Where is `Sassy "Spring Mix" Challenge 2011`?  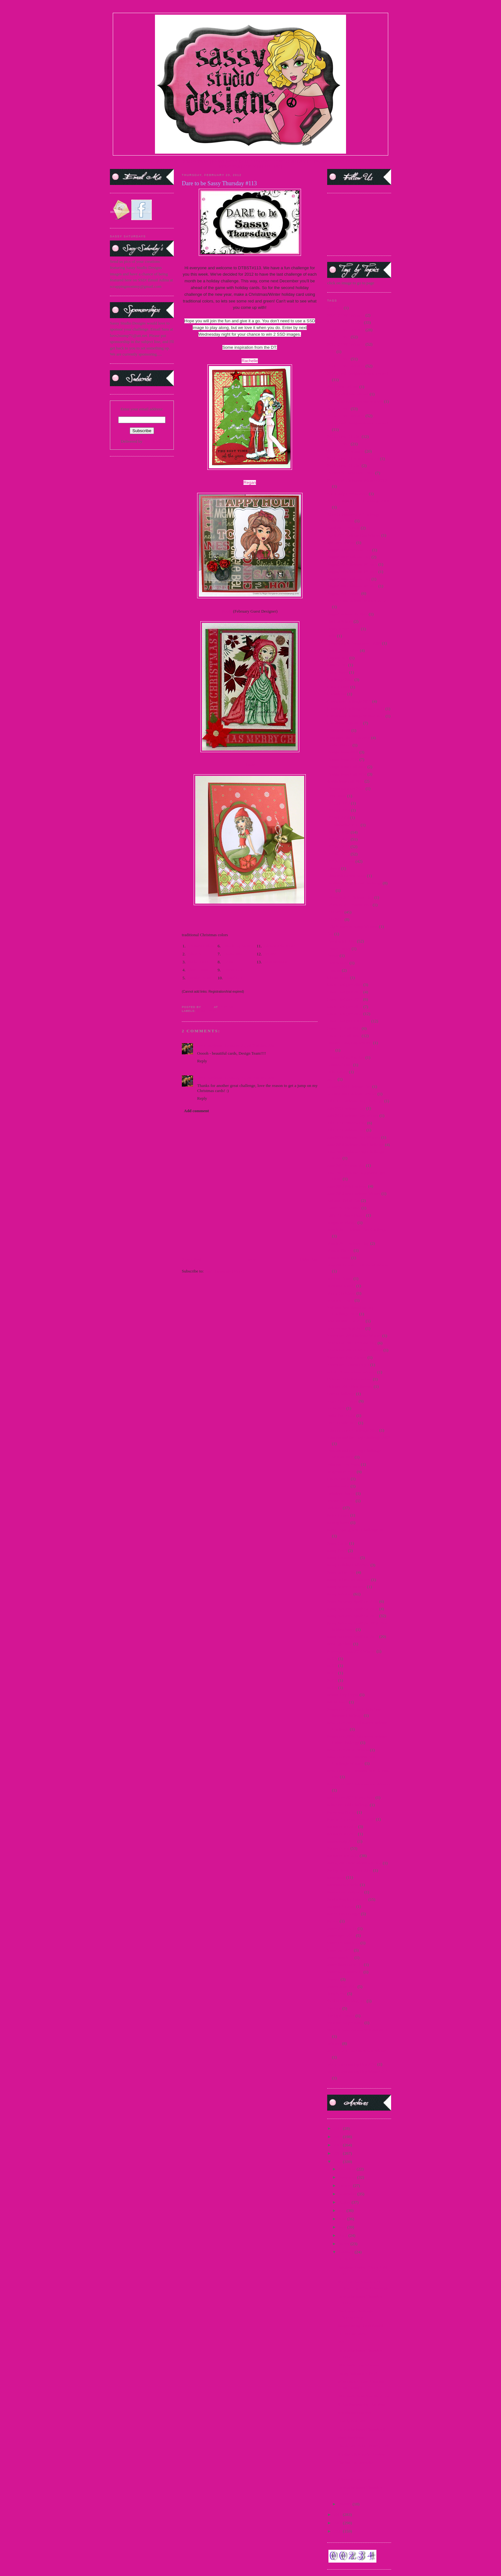
Sassy "Spring Mix" Challenge 2011 is located at coordinates (357, 1529).